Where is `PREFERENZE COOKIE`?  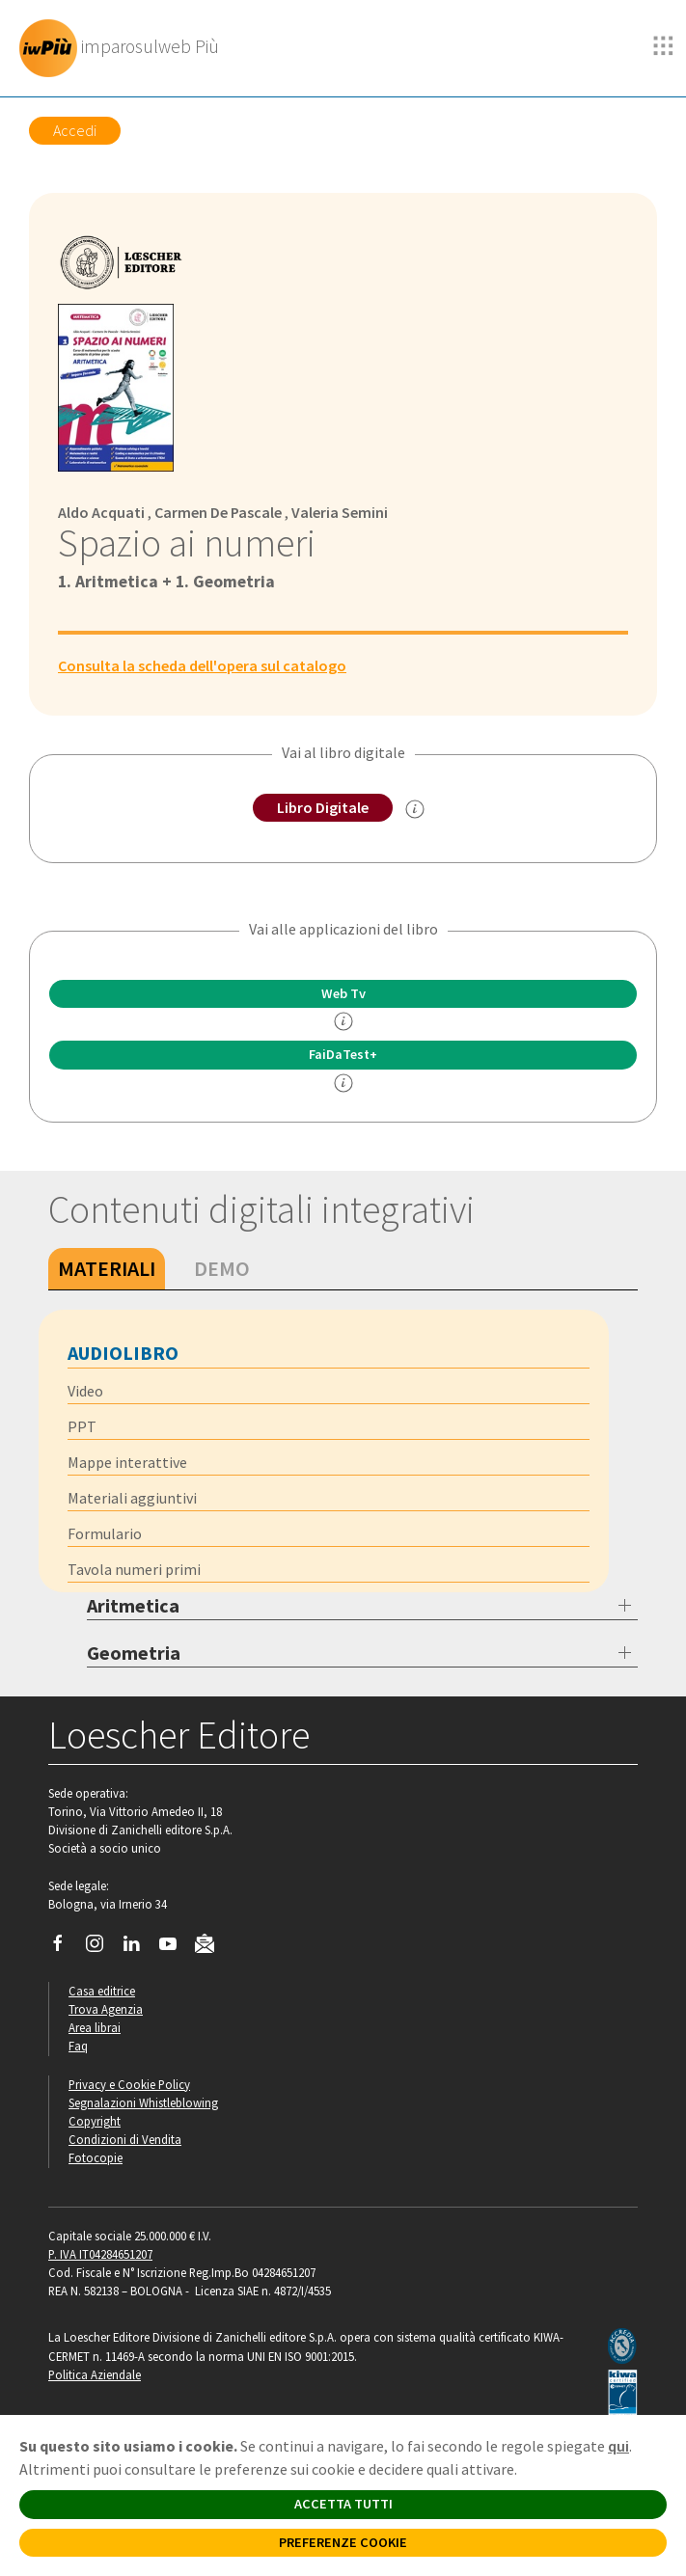
PREFERENZE COOKIE is located at coordinates (343, 2542).